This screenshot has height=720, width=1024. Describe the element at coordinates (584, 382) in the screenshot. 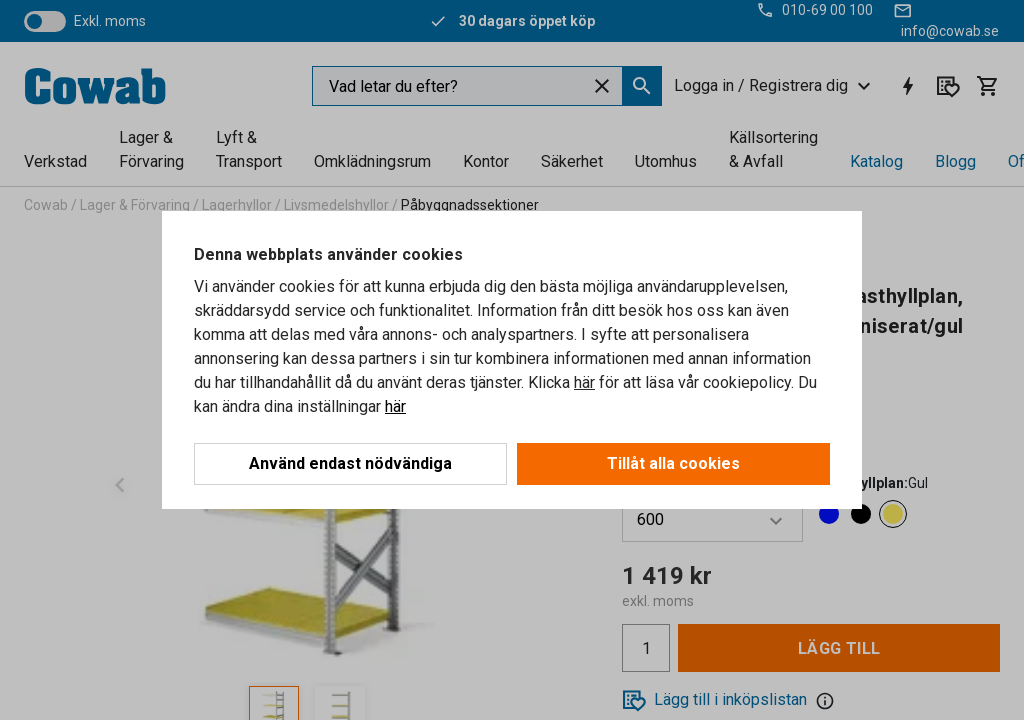

I see `här` at that location.